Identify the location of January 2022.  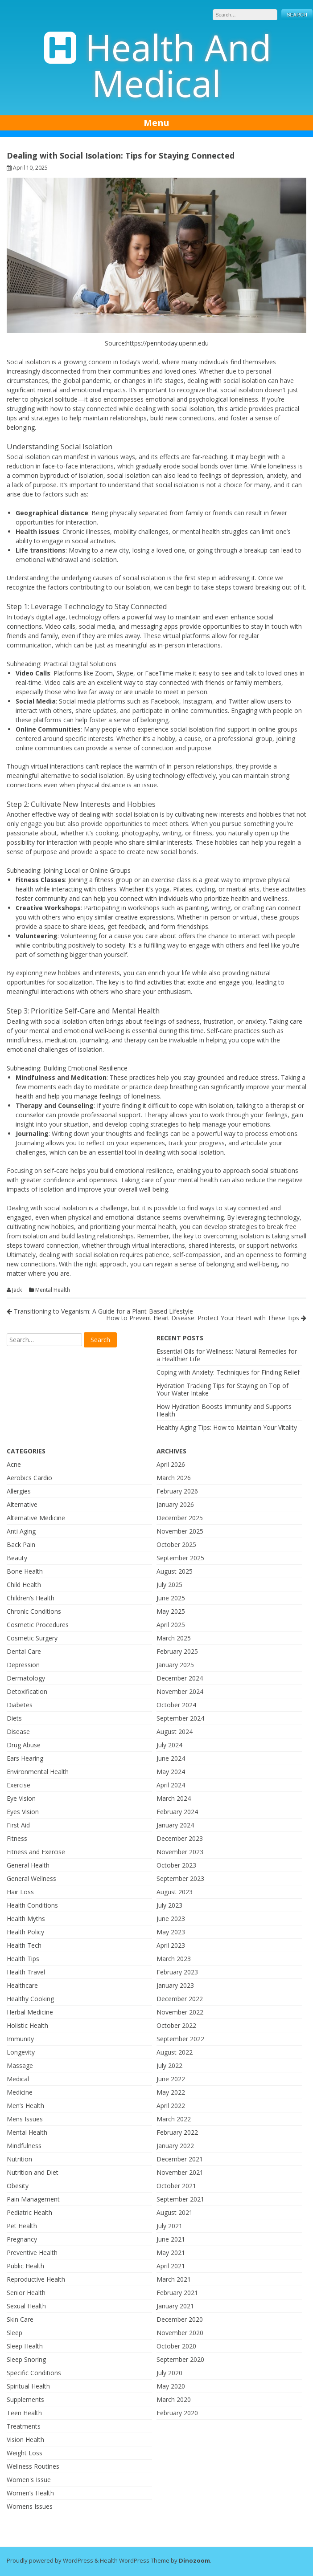
(175, 2145).